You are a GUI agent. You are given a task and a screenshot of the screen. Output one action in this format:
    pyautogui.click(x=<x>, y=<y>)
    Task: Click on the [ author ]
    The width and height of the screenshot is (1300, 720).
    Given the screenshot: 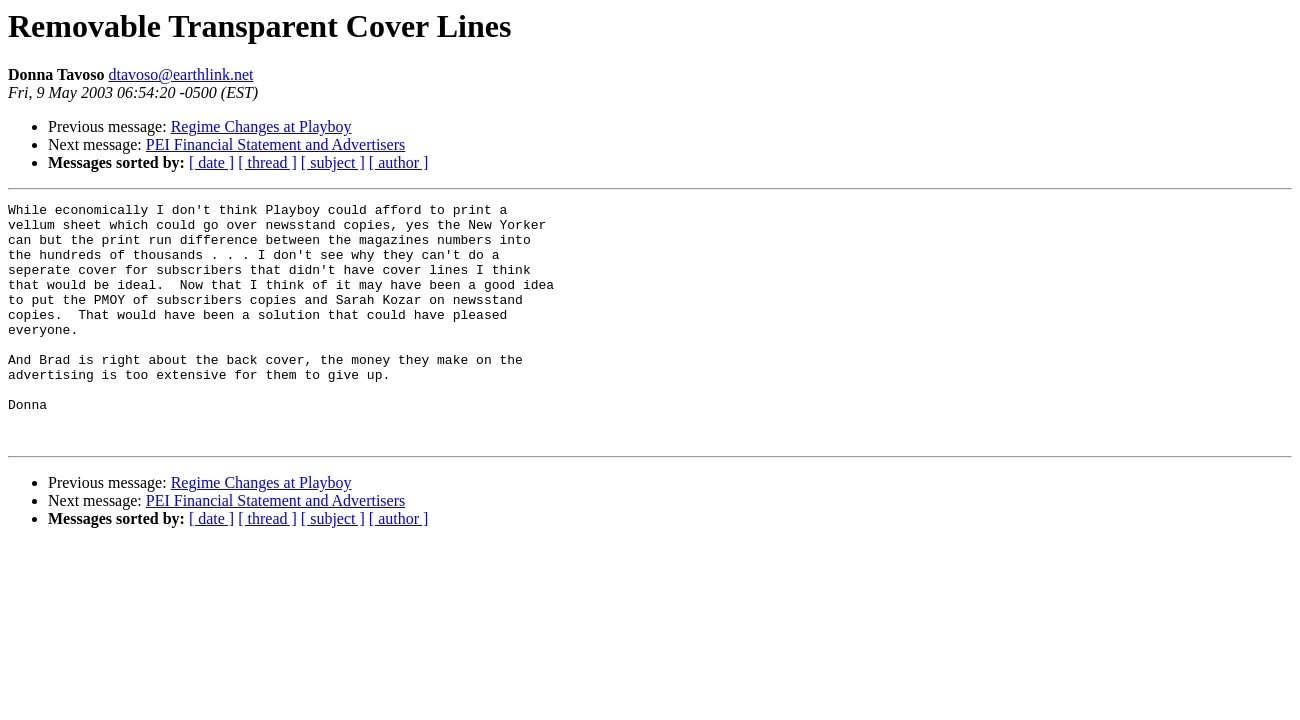 What is the action you would take?
    pyautogui.click(x=399, y=162)
    